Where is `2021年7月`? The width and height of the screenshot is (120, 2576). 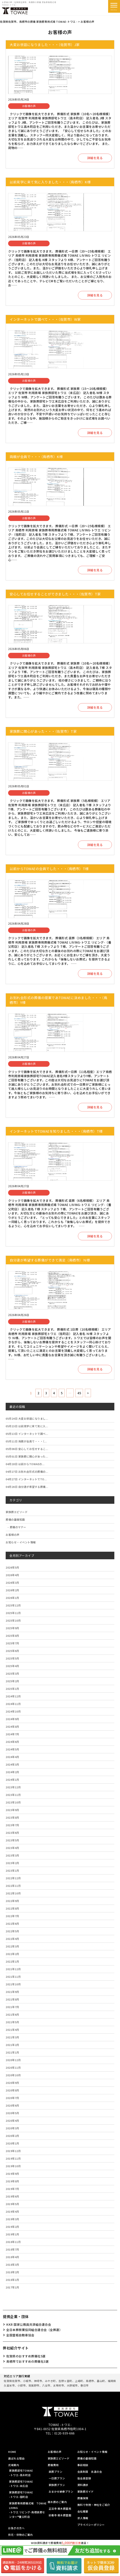
2021年7月 is located at coordinates (12, 2007).